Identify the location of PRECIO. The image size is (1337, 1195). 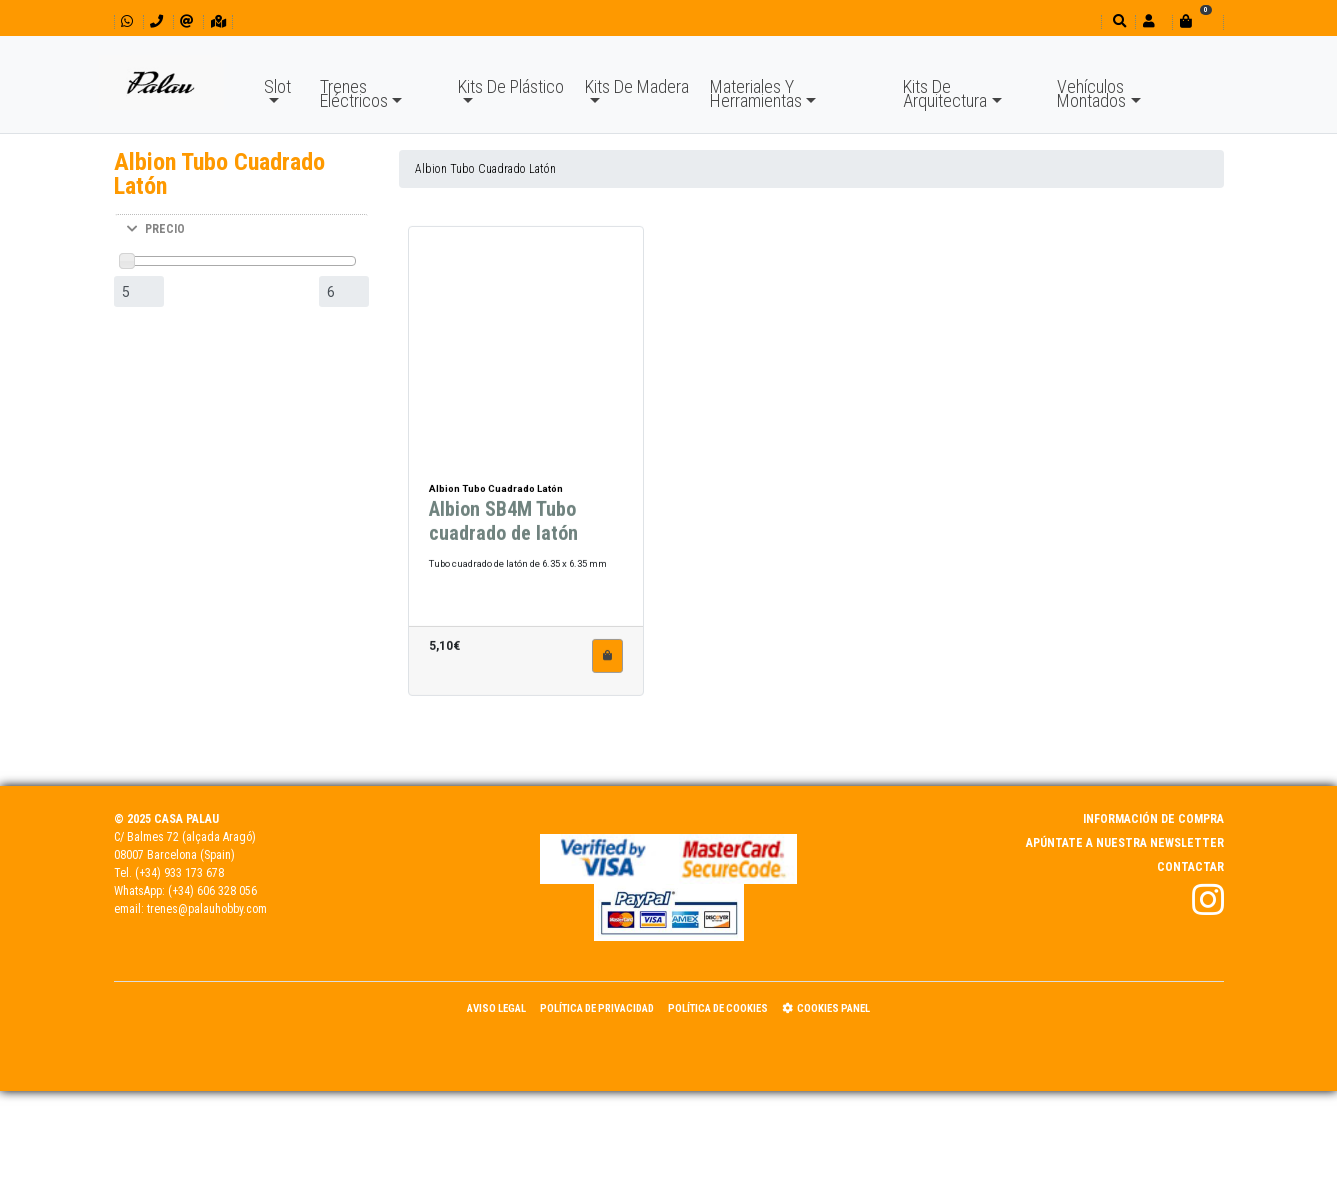
(156, 229).